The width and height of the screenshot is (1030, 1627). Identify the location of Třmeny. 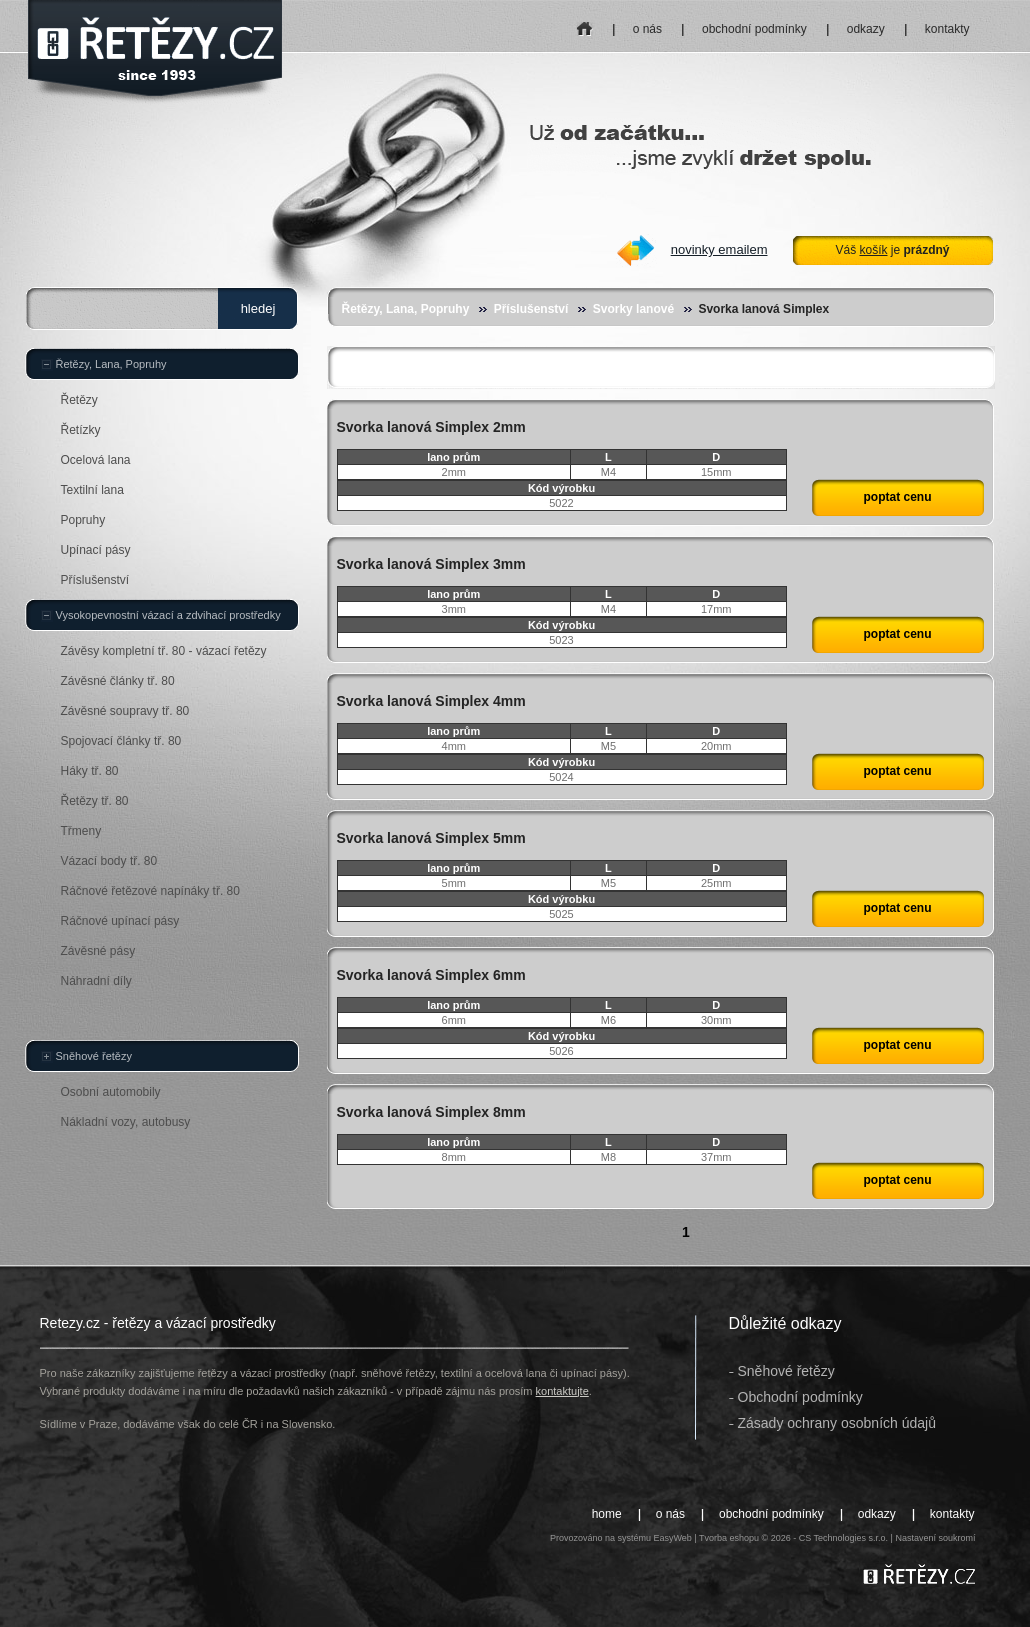
(81, 831).